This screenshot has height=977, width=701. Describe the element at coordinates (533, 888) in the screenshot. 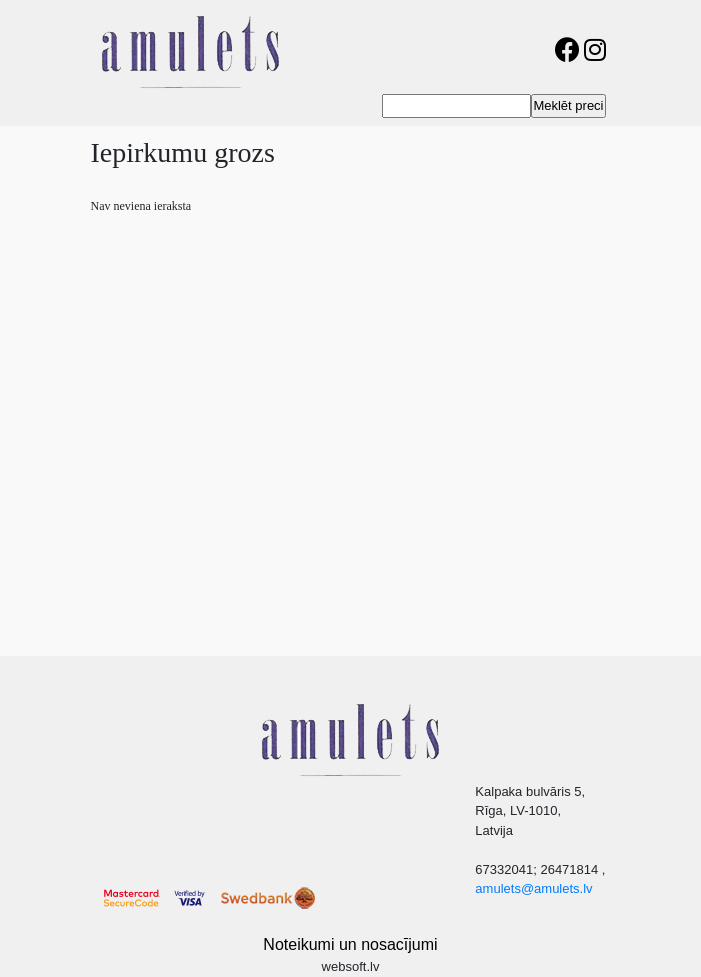

I see `amulets@amulets.lv` at that location.